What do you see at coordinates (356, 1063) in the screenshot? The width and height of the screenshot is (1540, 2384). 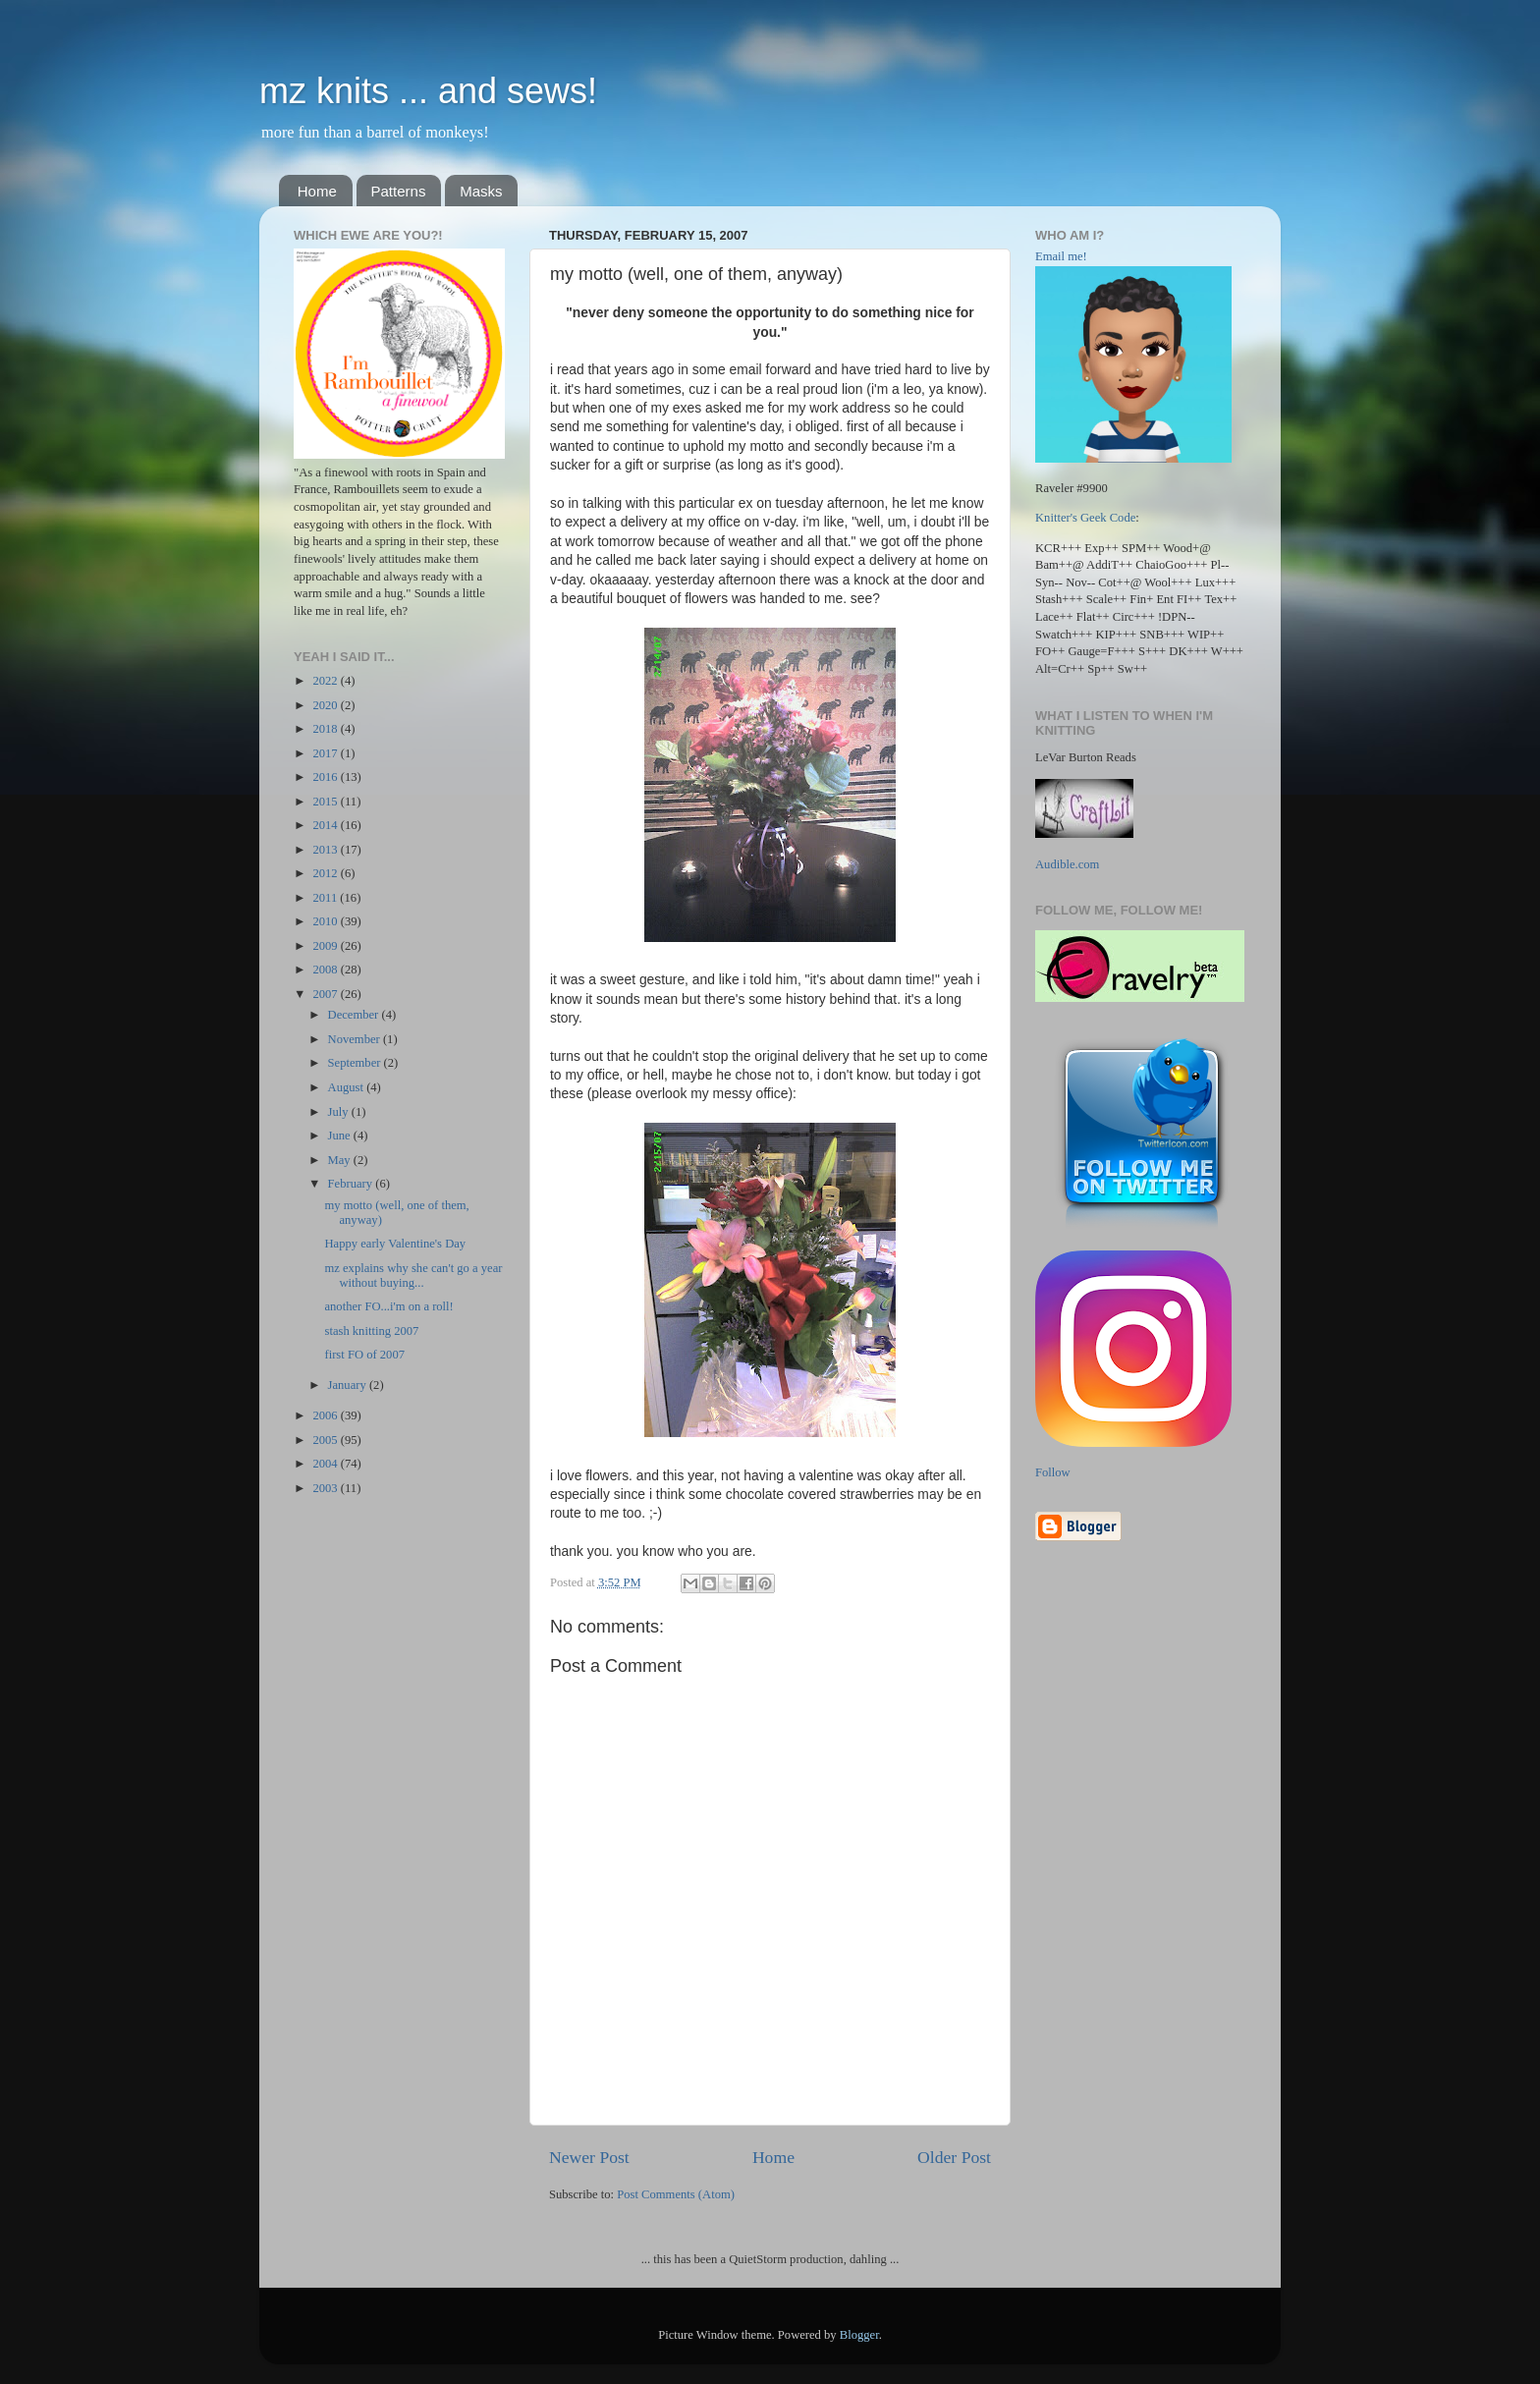 I see `September` at bounding box center [356, 1063].